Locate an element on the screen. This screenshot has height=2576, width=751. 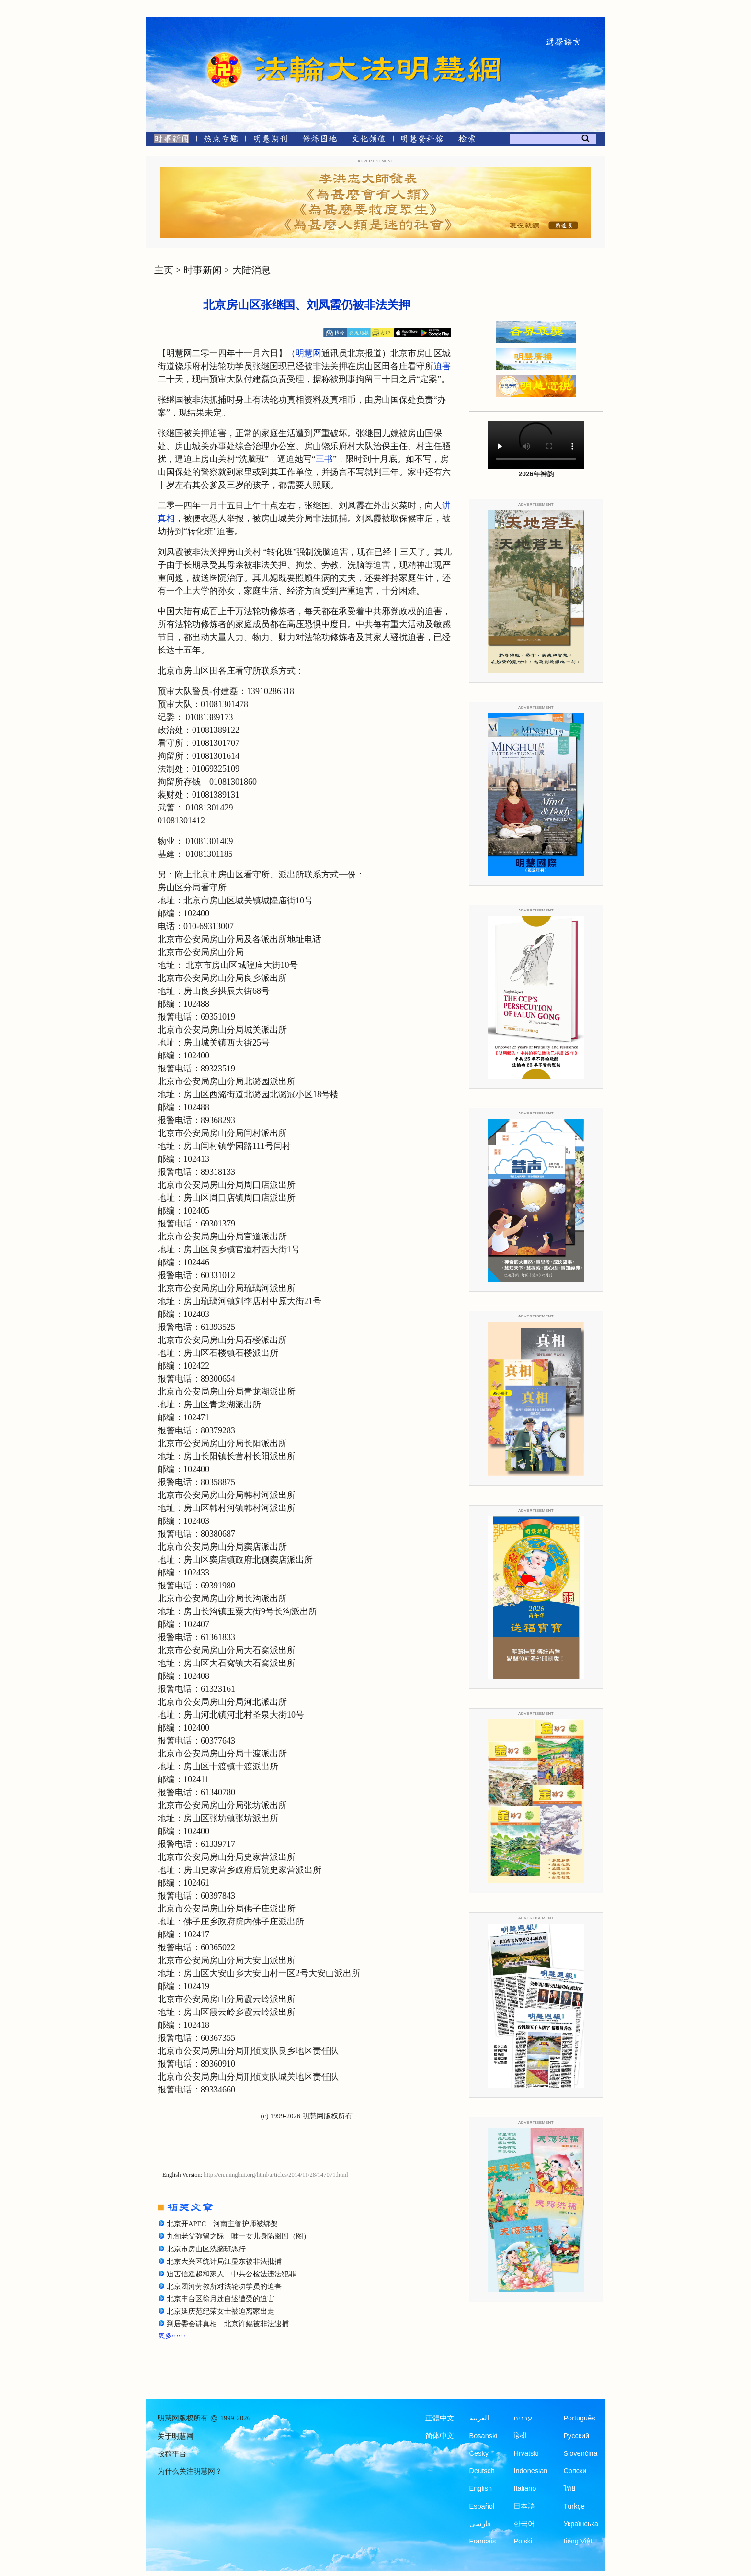
时事新闻 is located at coordinates (202, 270).